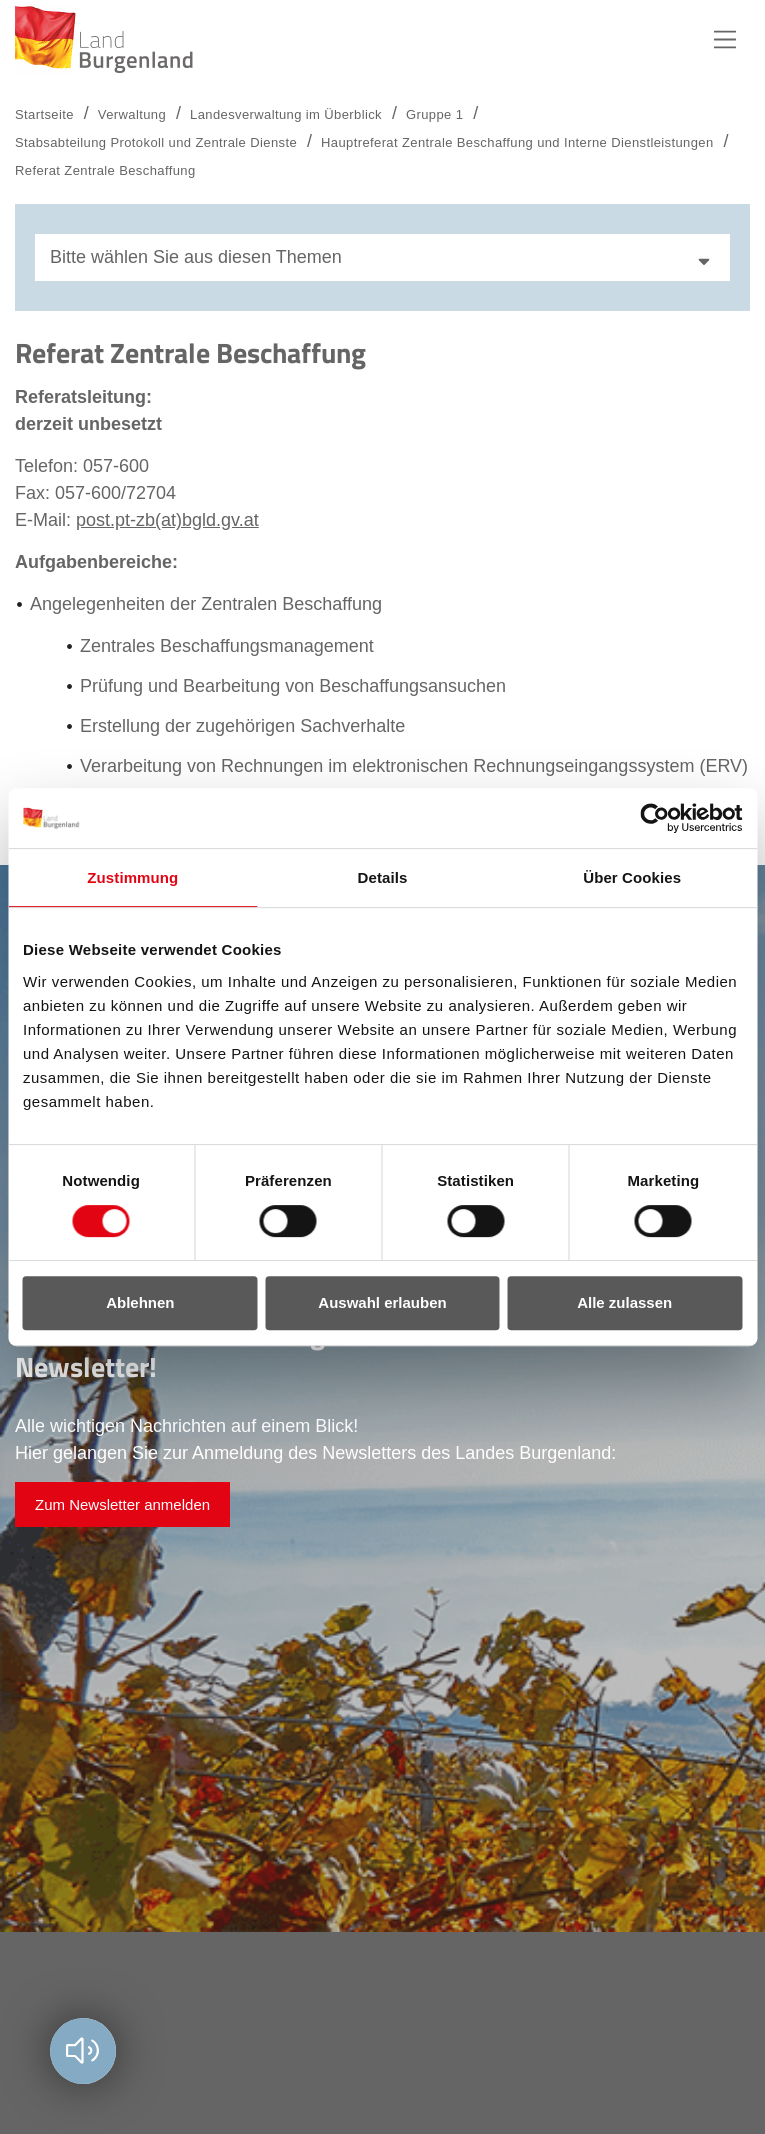 The height and width of the screenshot is (2134, 765). I want to click on Gruppe 1, so click(434, 114).